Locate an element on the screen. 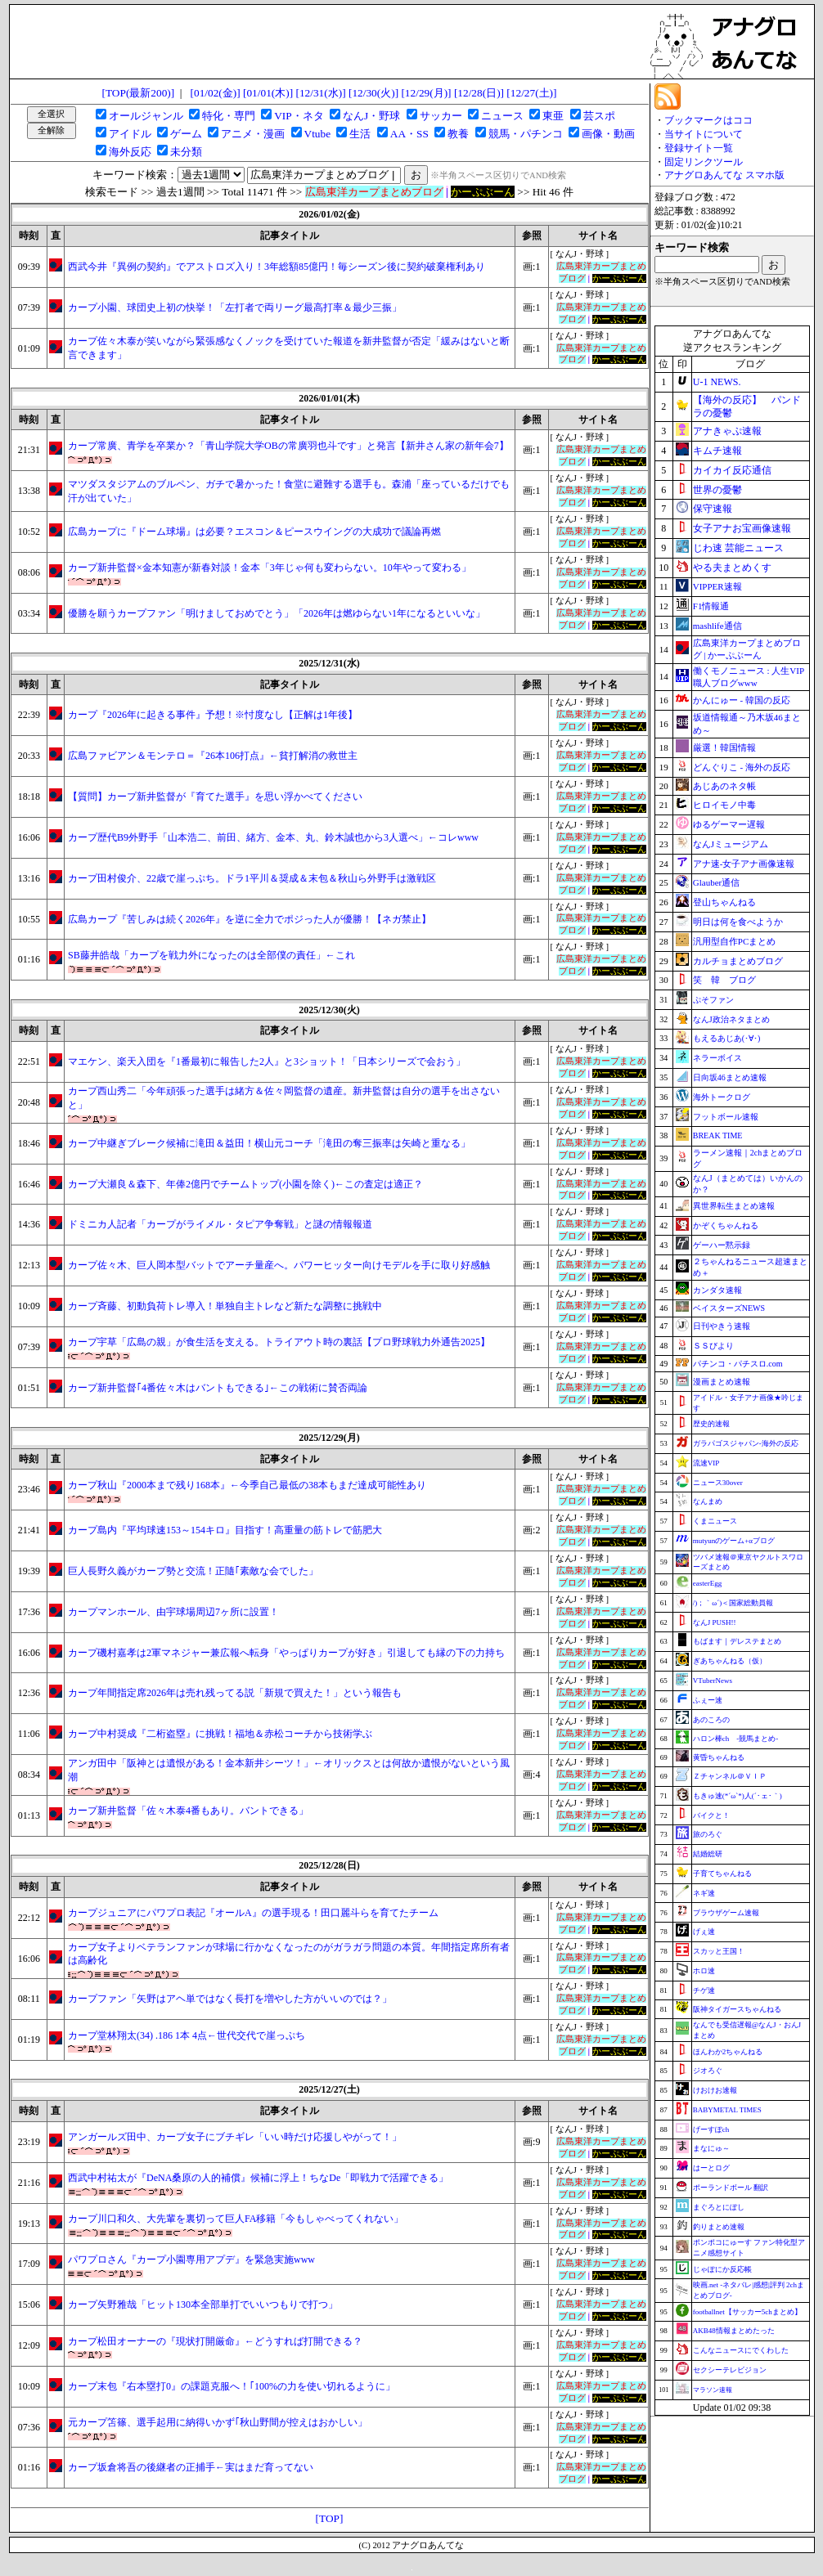 The height and width of the screenshot is (2576, 823). カープ佐々木、巨人岡本型バットでアーチ量産へ。パワーヒッター向けモデルを手に取り好感触 is located at coordinates (279, 1265).